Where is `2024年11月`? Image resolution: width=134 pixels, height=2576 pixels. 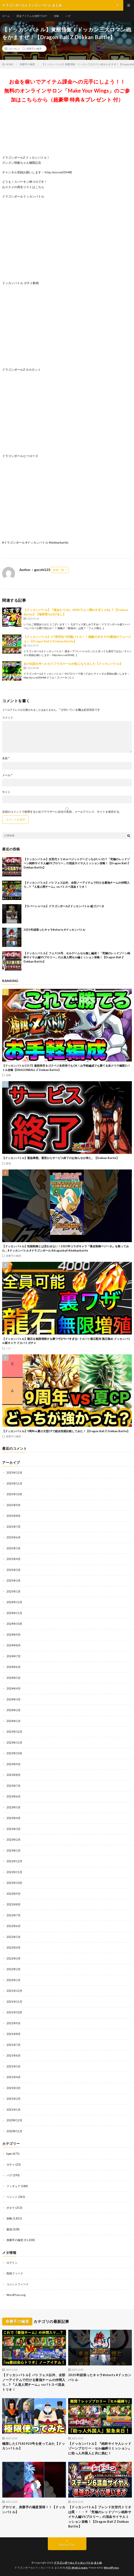
2024年11月 is located at coordinates (14, 1613).